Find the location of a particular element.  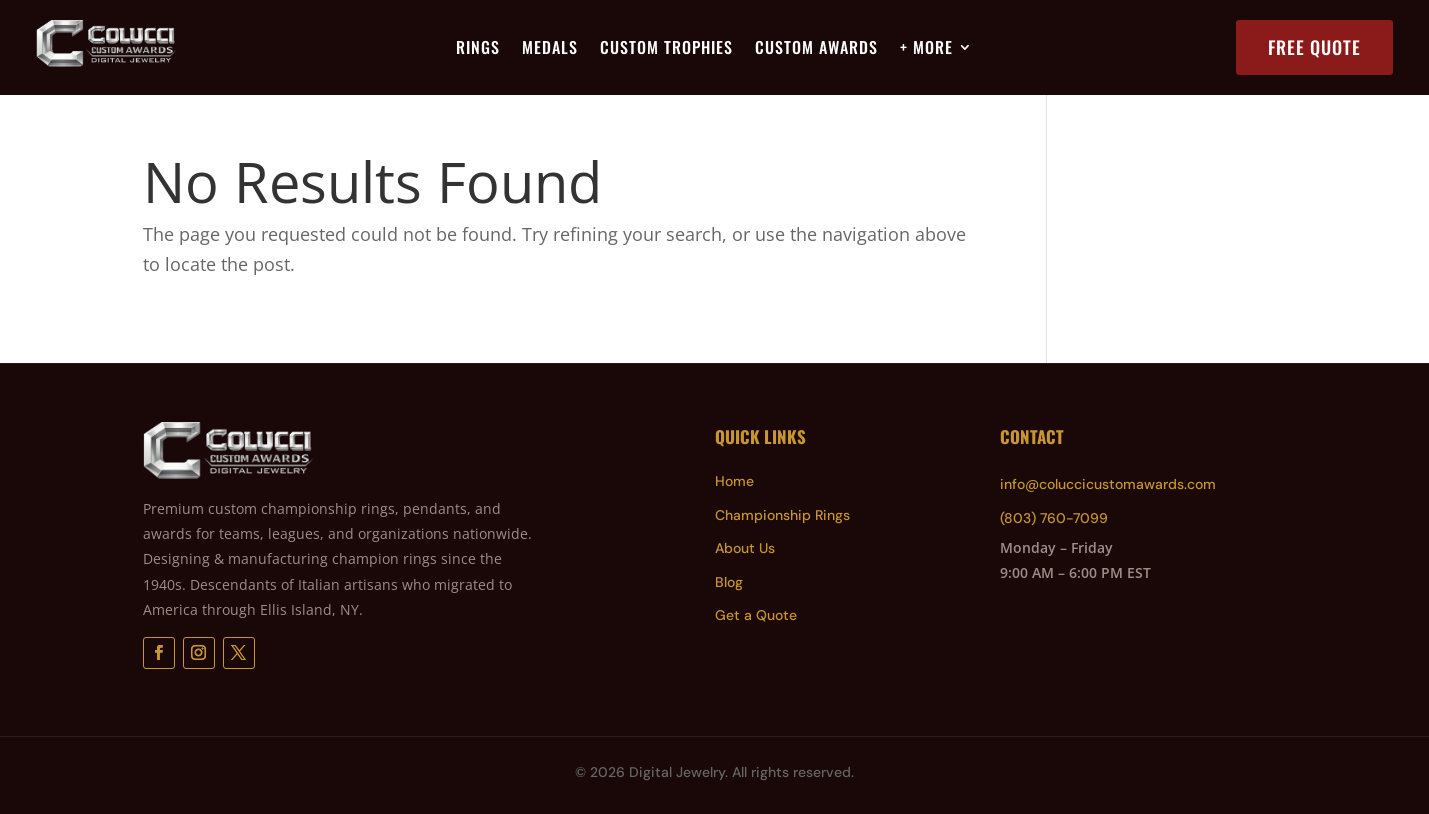

info@coluccicustomawards.com is located at coordinates (1108, 484).